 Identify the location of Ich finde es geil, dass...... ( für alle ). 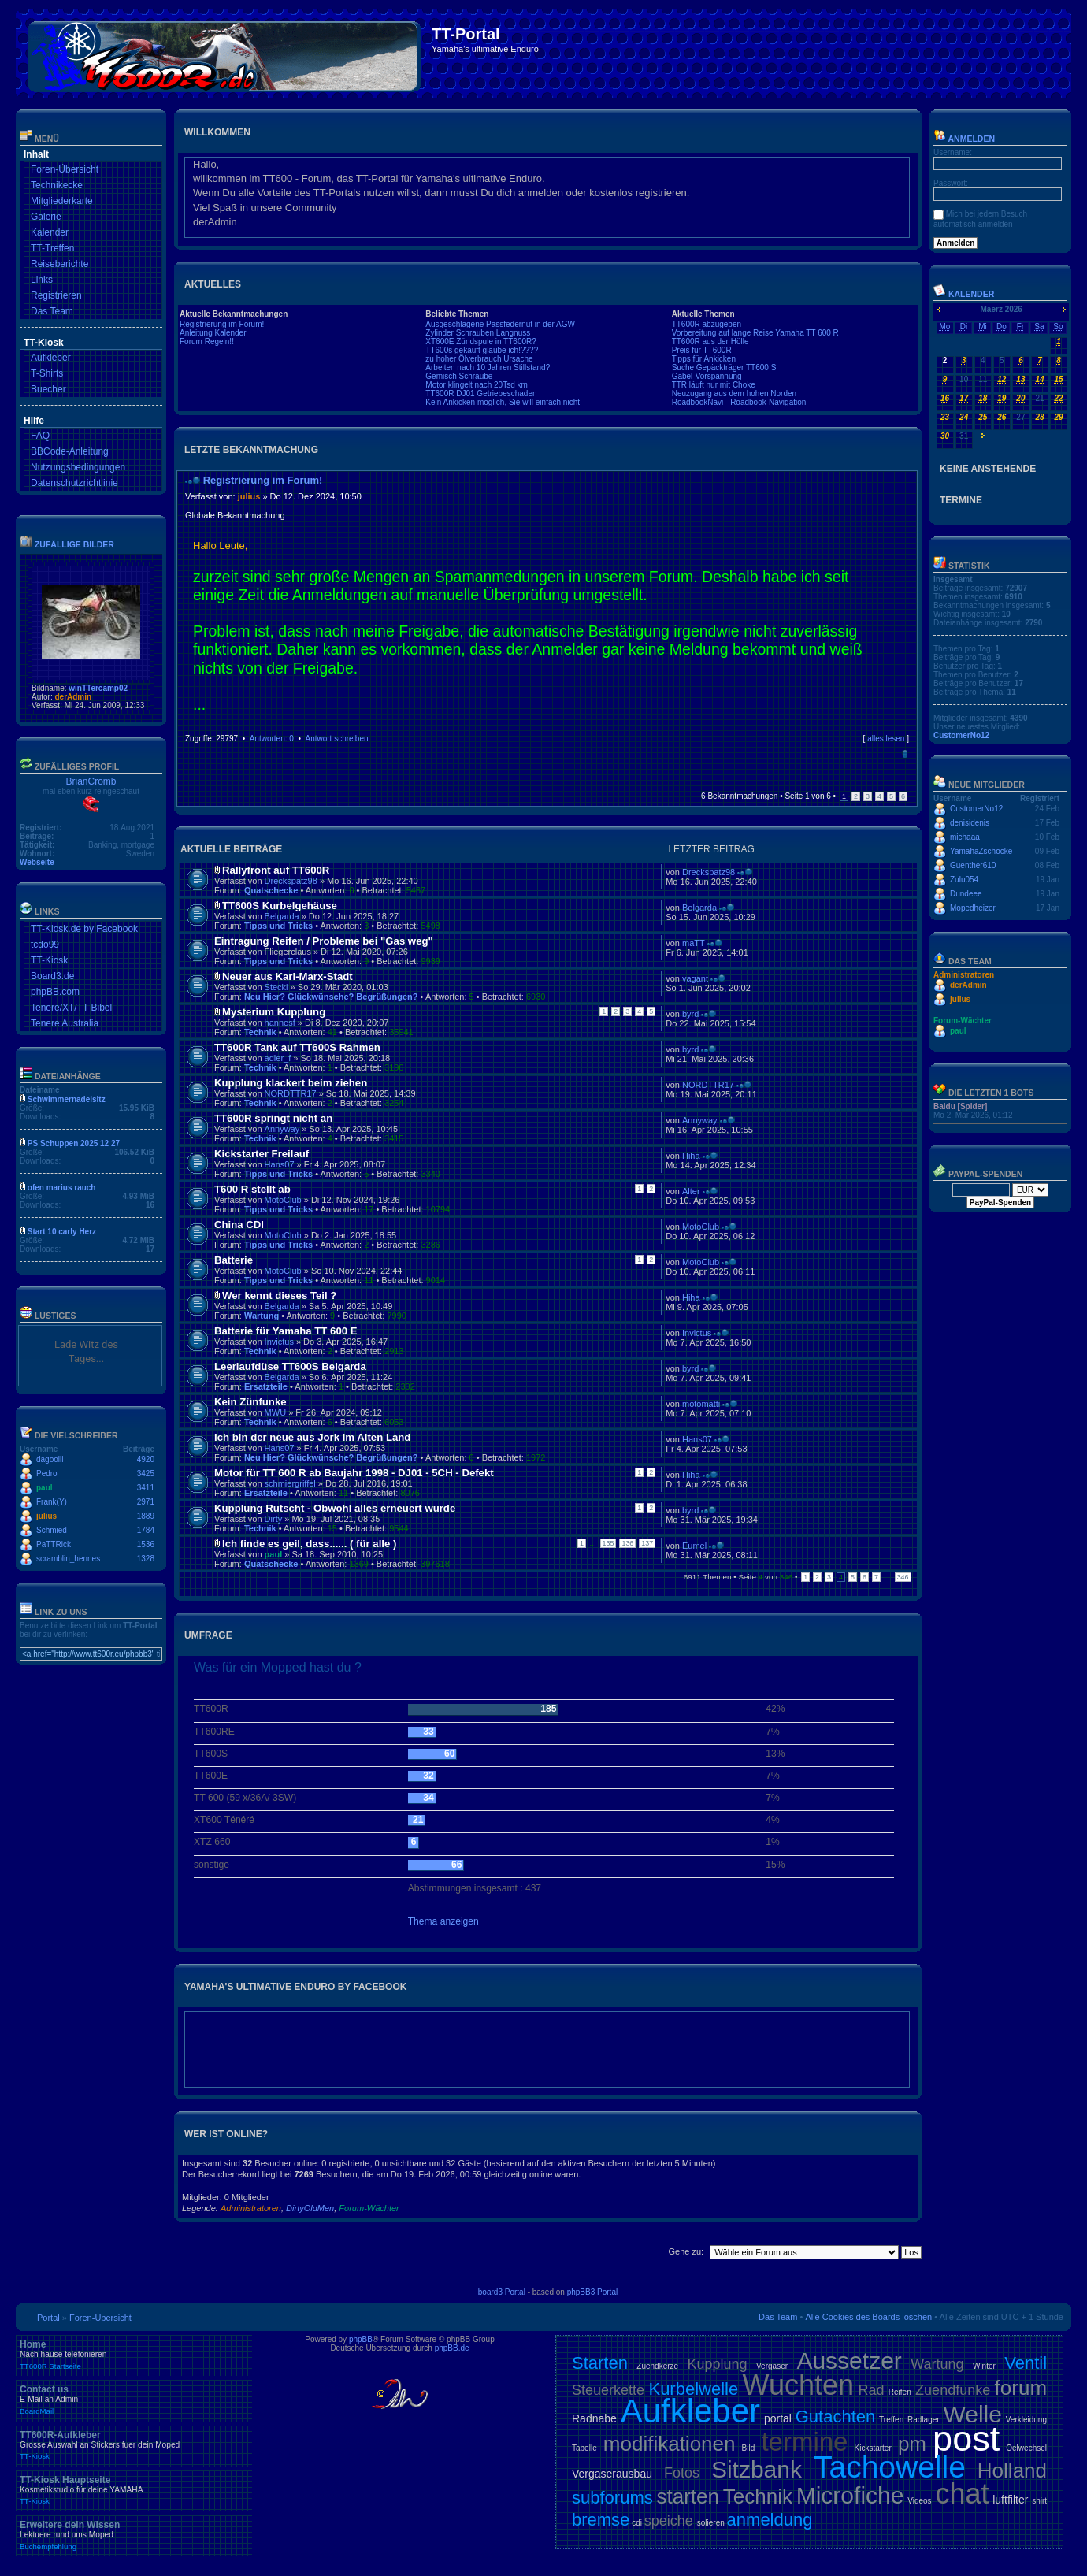
(309, 1544).